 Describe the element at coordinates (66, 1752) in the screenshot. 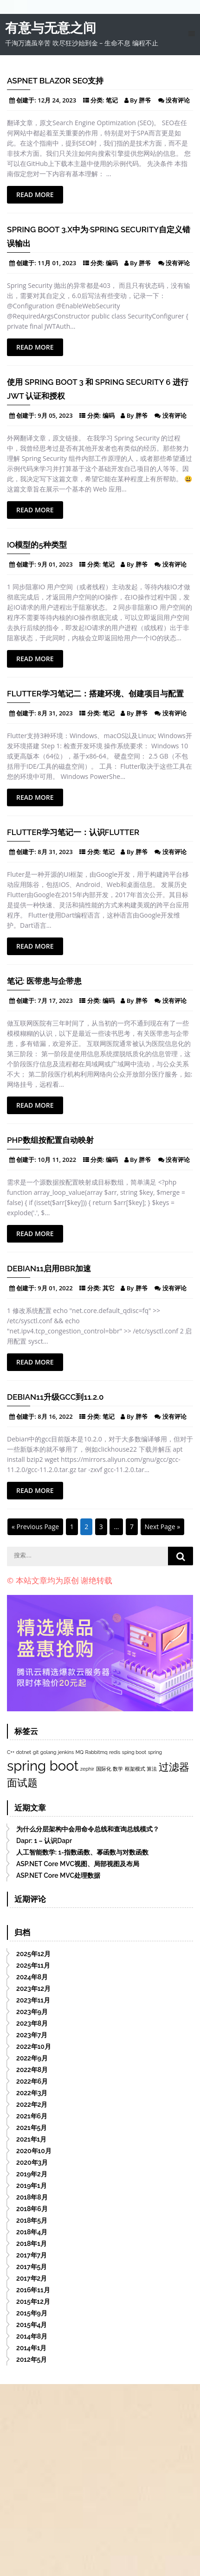

I see `jenkins [jenkins (1个项目)]` at that location.